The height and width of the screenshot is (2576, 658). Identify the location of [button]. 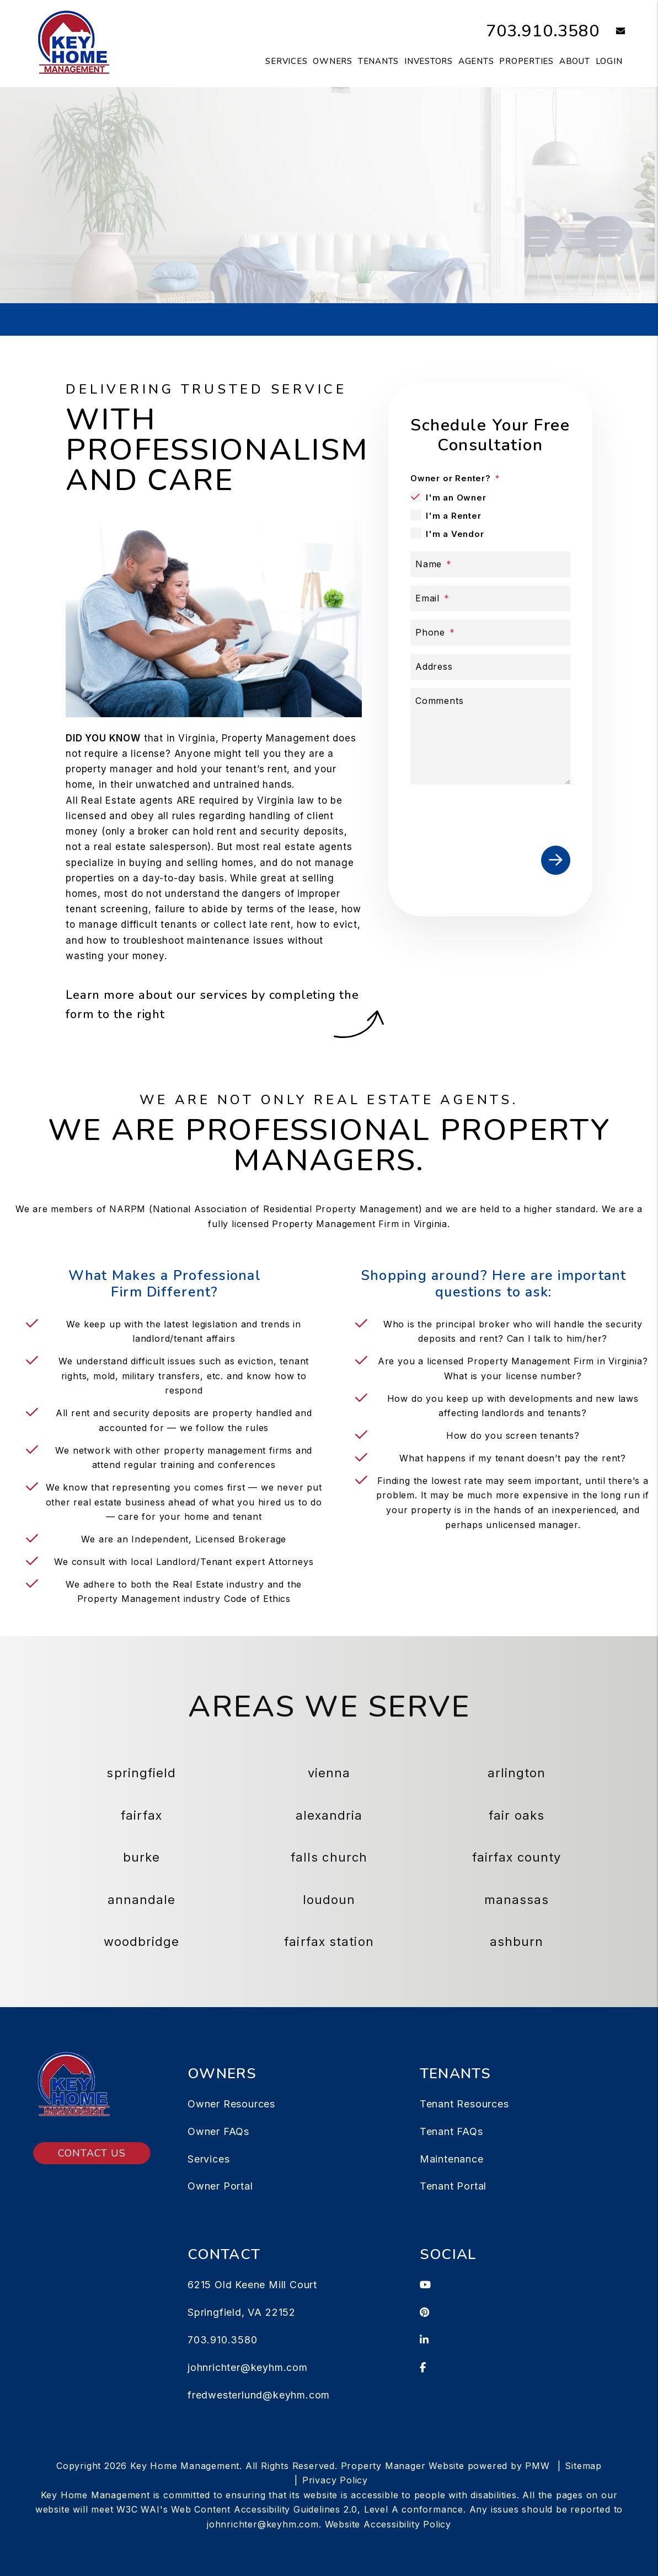
(612, 31).